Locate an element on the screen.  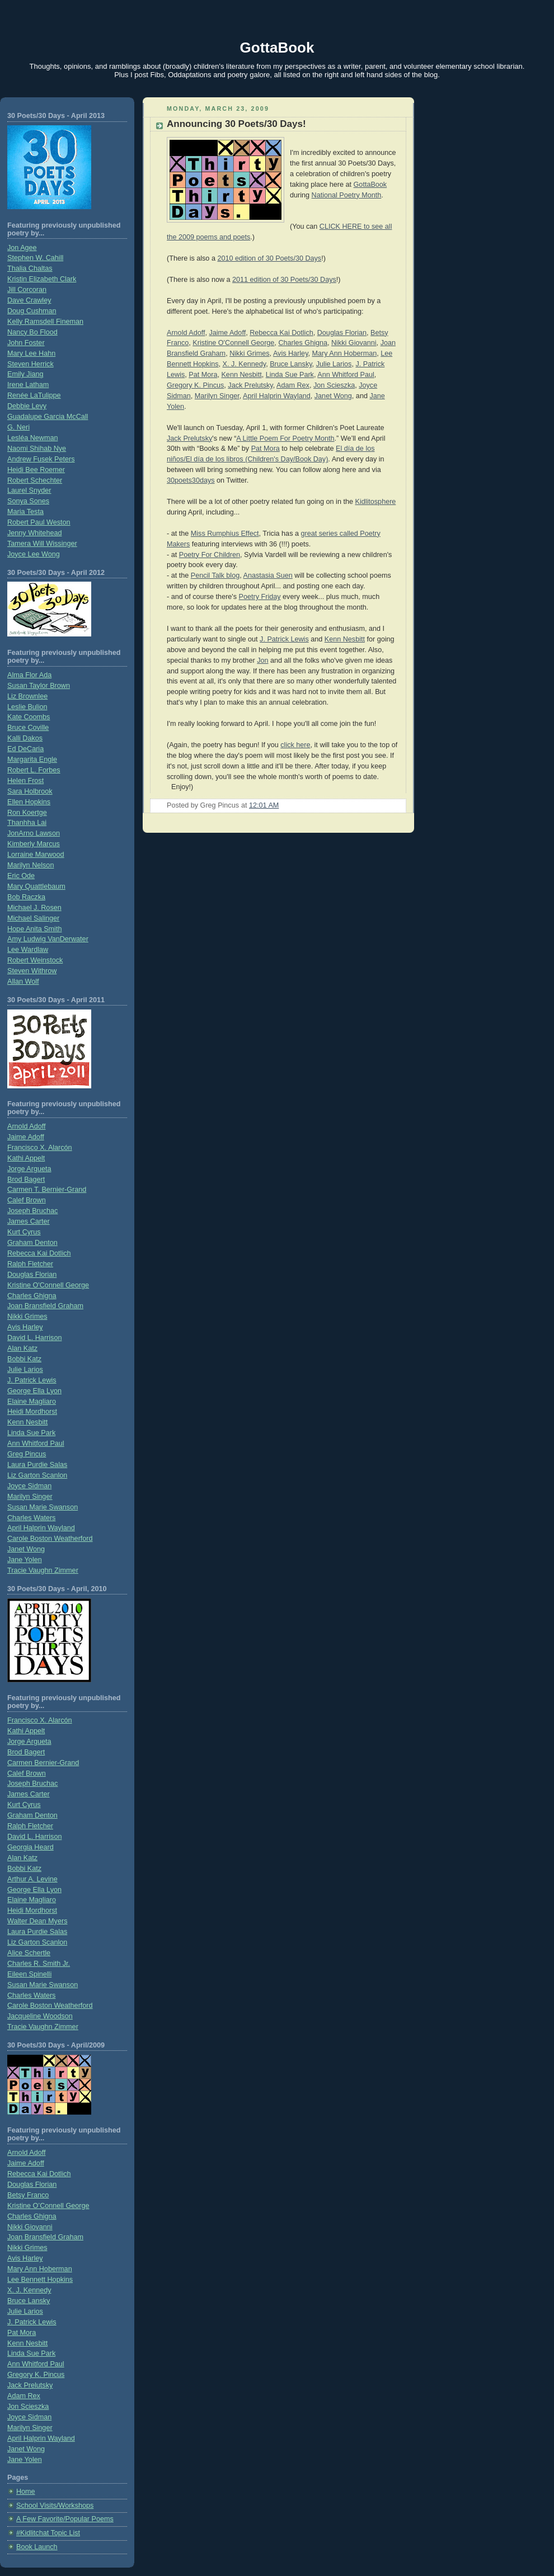
Jane Yolen is located at coordinates (24, 1560).